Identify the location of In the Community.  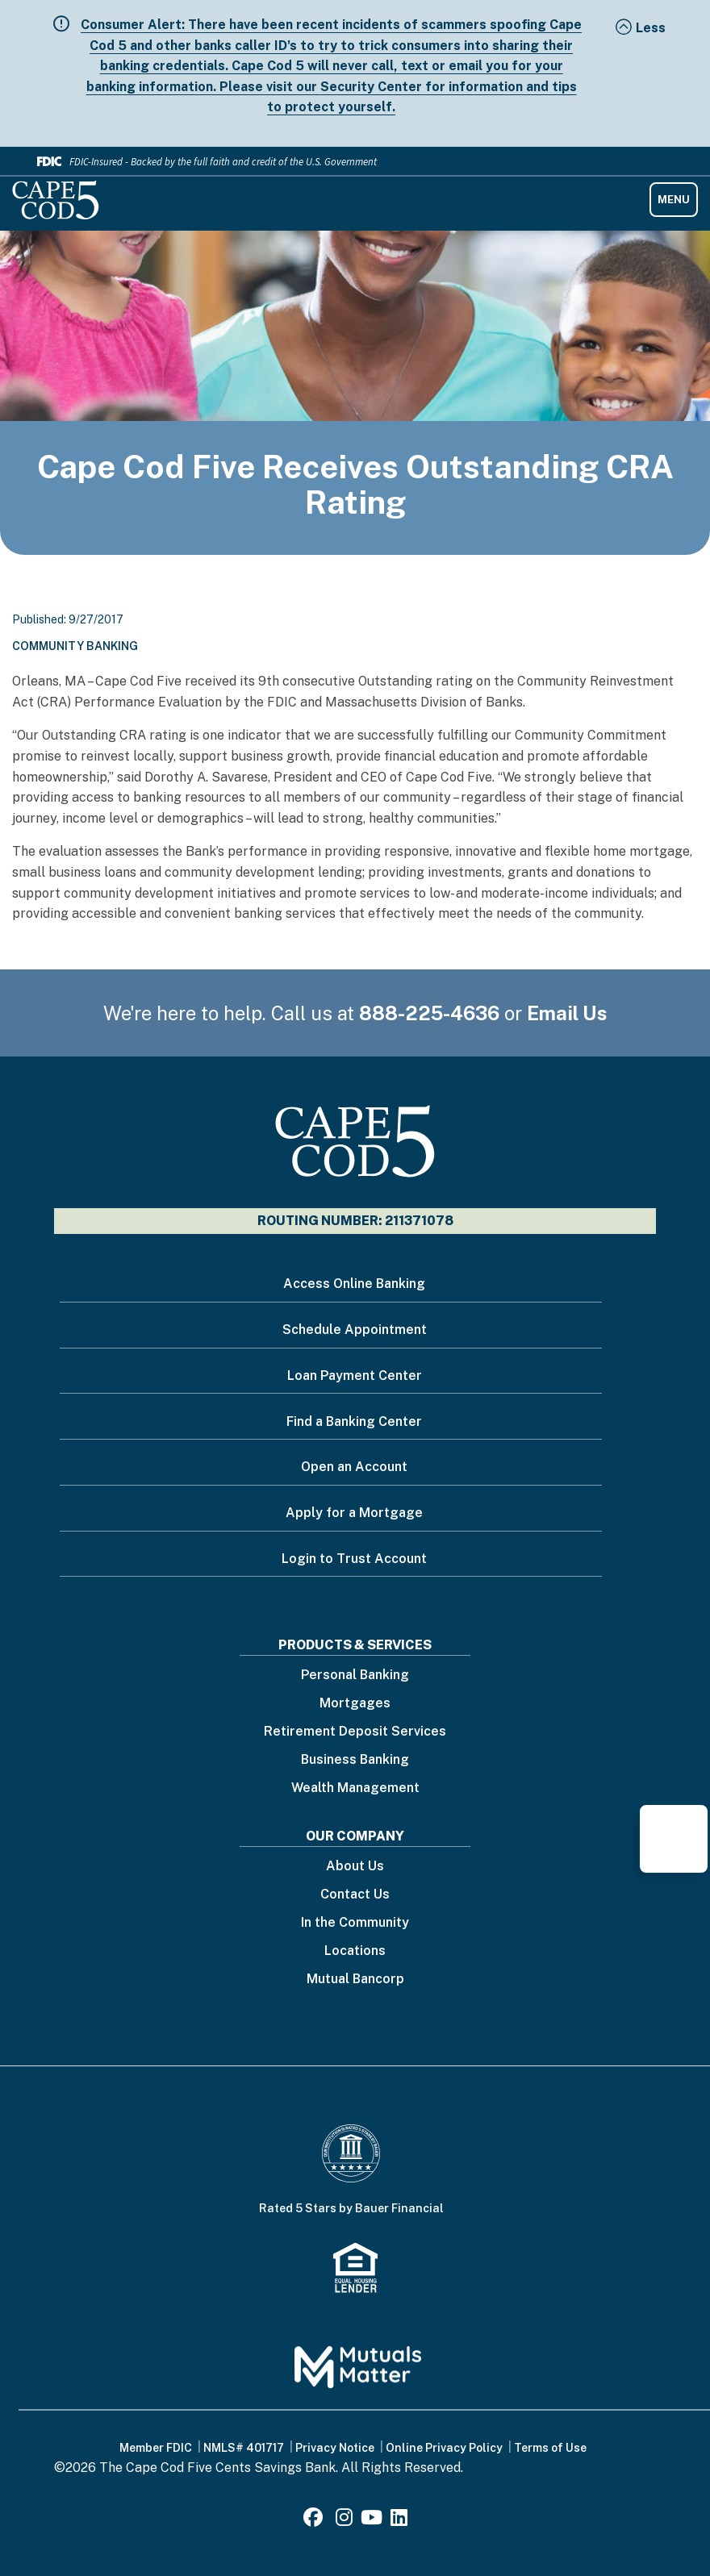
(355, 1923).